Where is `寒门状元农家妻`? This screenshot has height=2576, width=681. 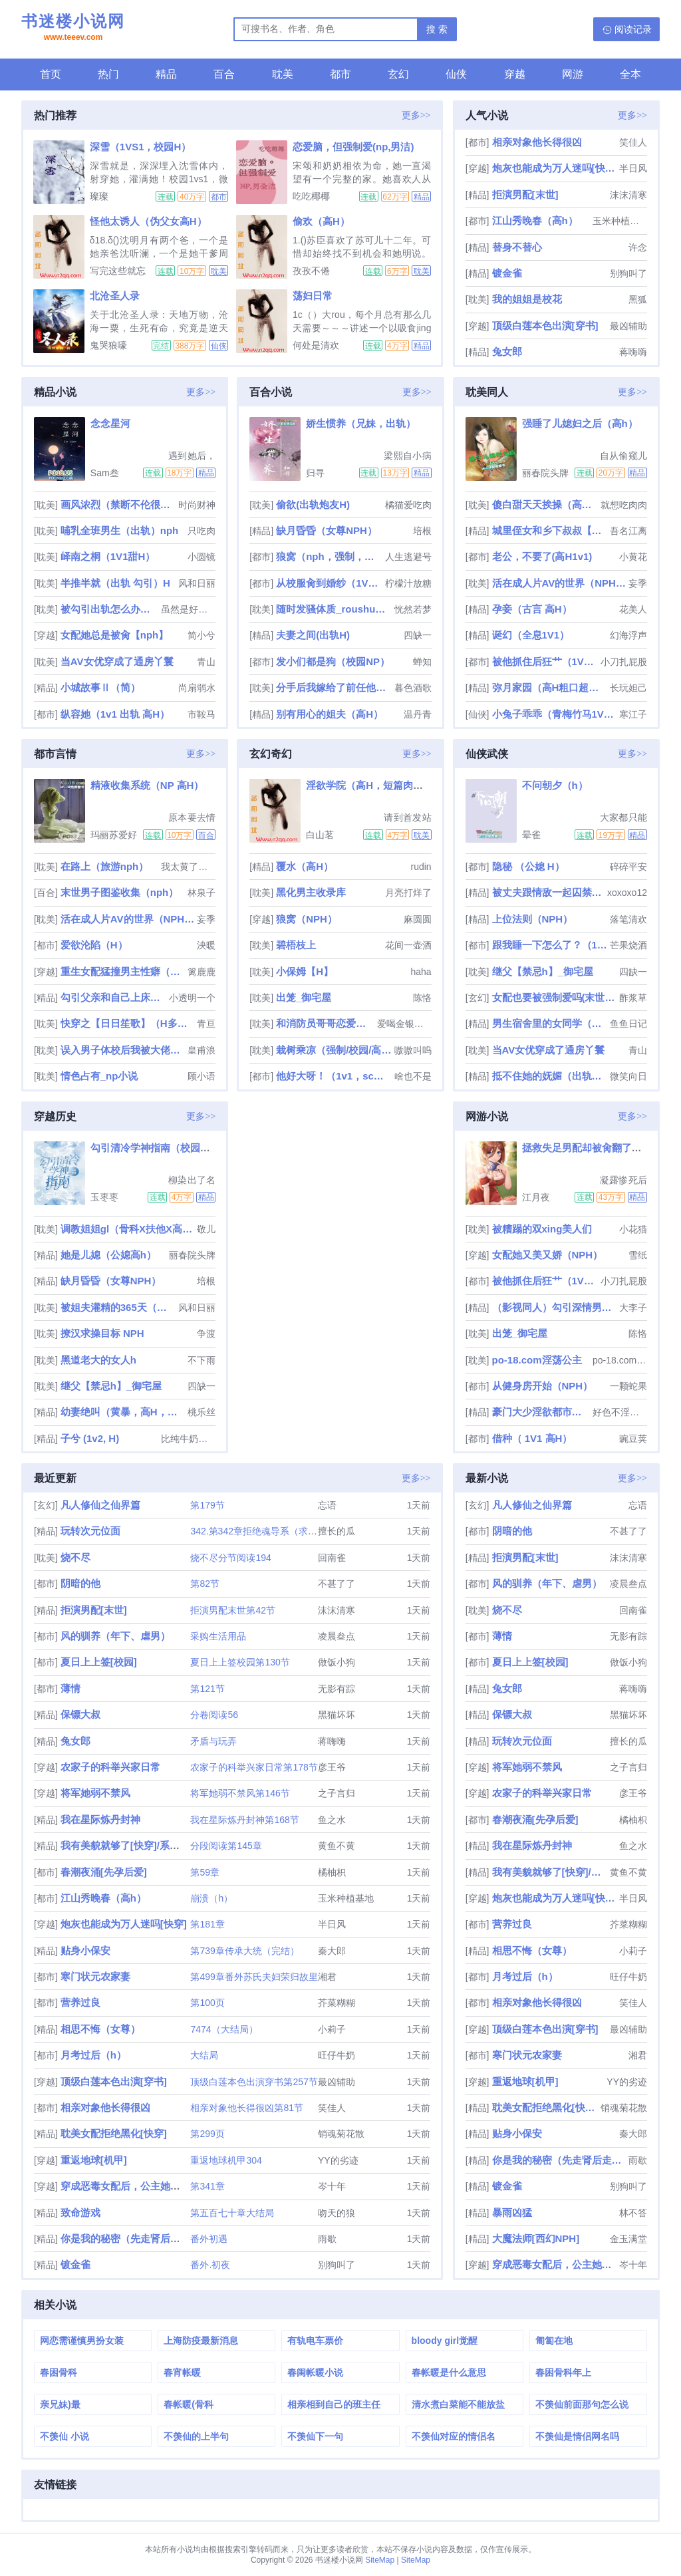
寒门状元农家妻 is located at coordinates (95, 1976).